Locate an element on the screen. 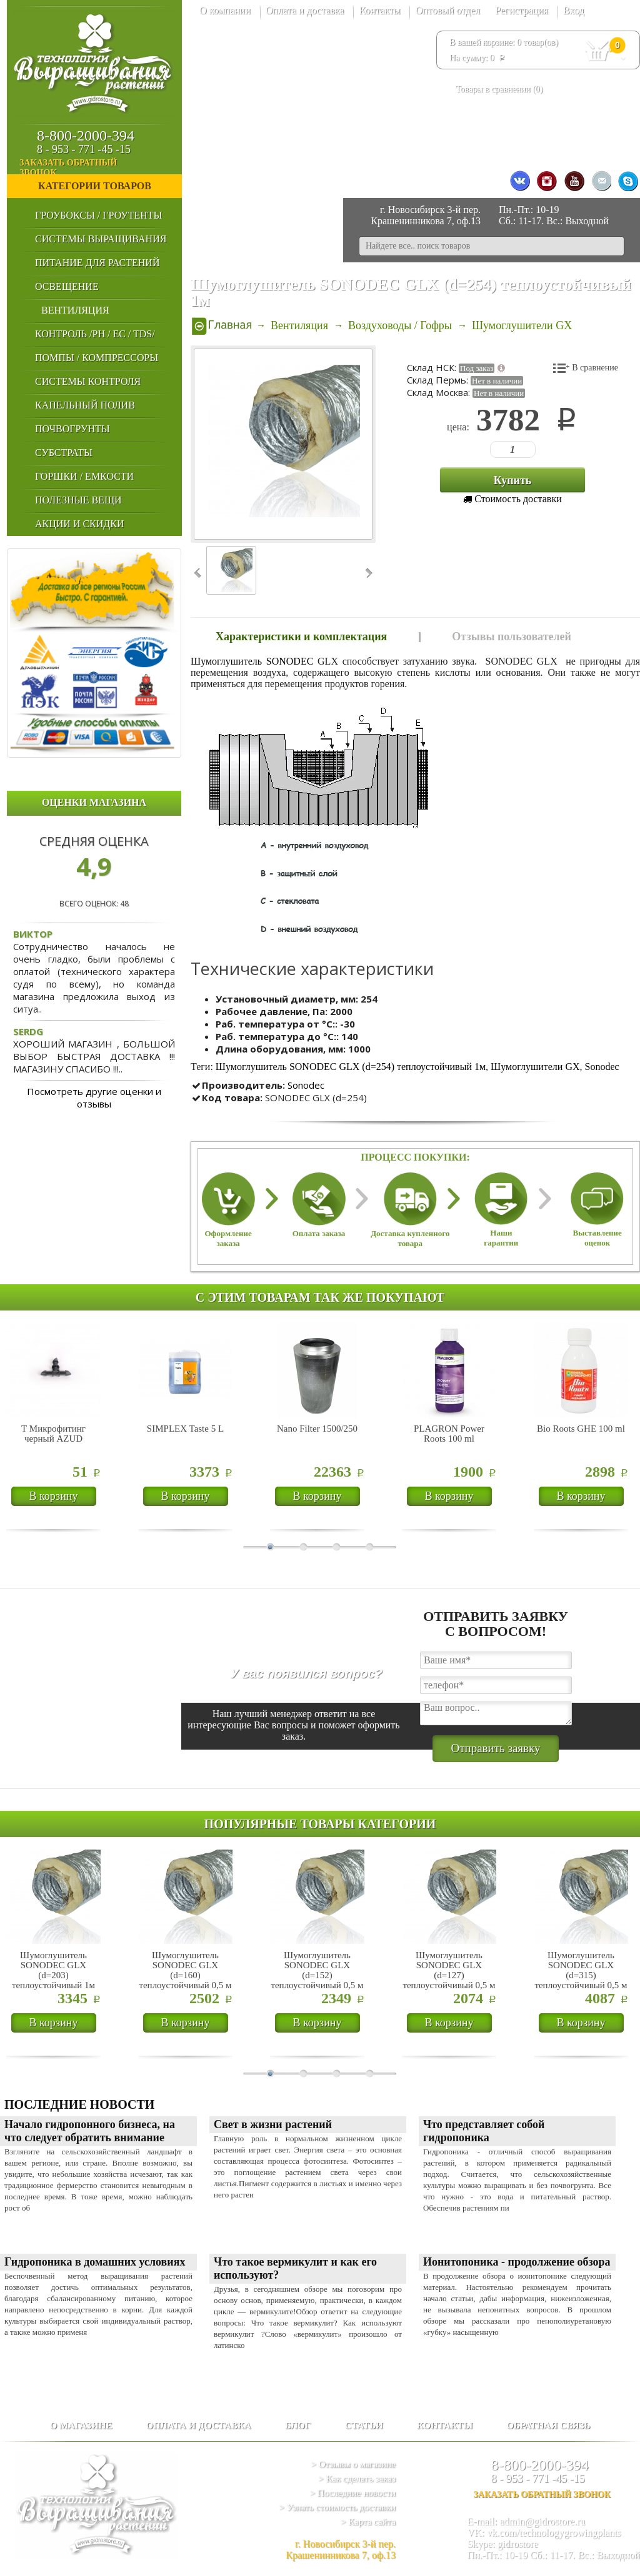  Вентиляция is located at coordinates (75, 310).